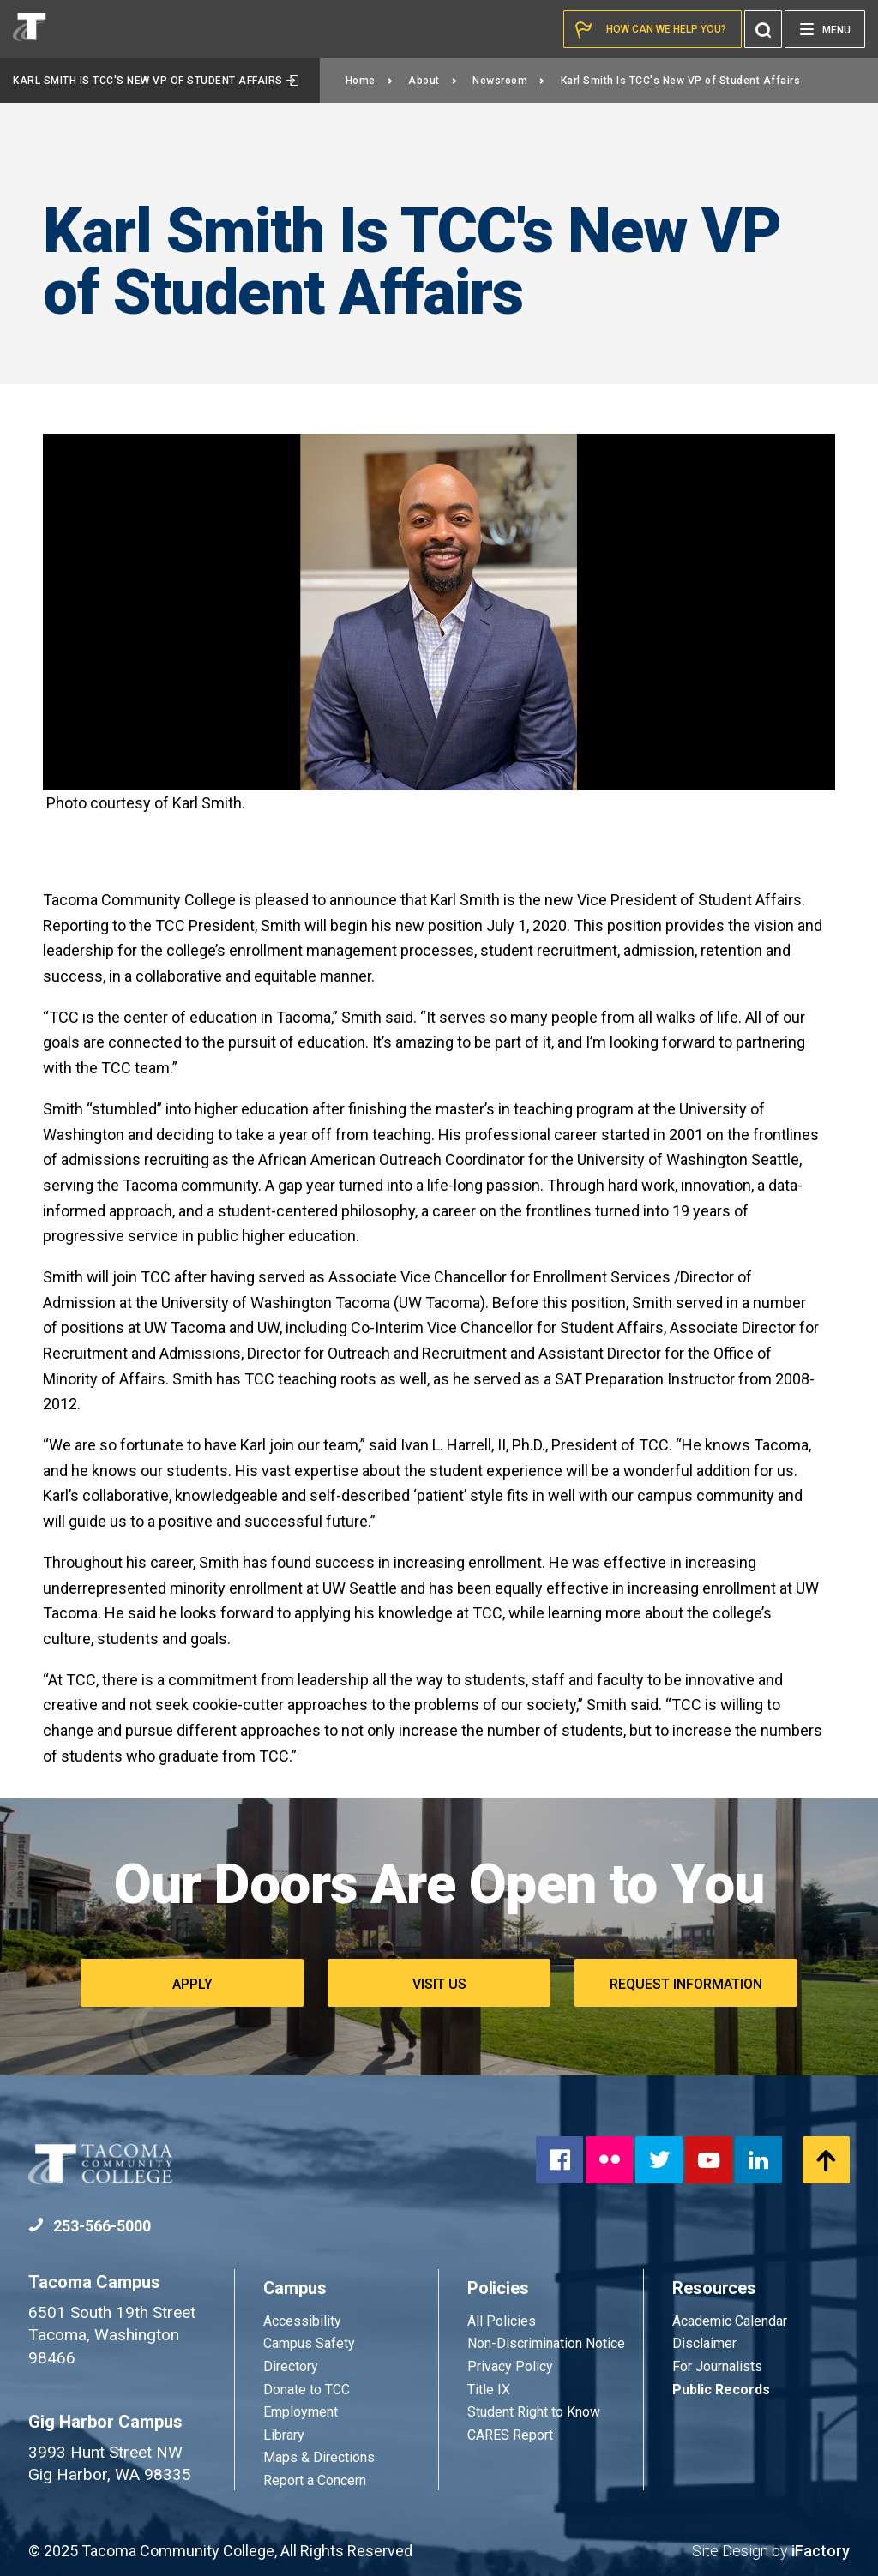 The image size is (878, 2576). I want to click on Library, so click(283, 2435).